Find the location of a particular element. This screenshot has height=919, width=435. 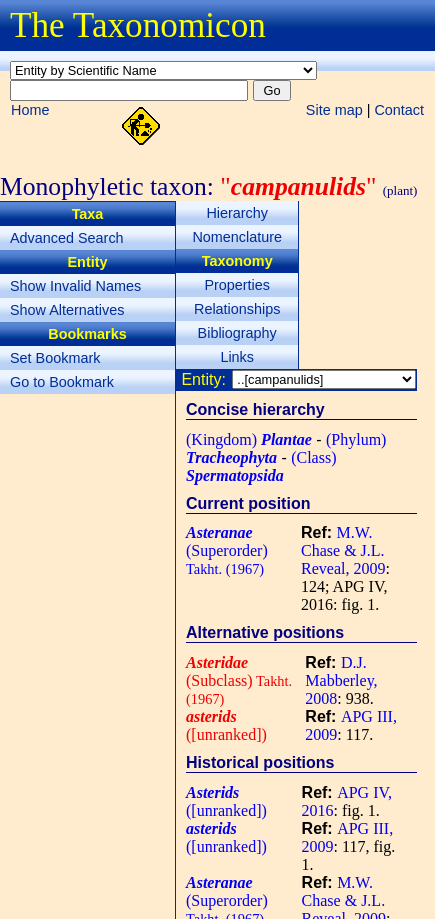

Site map is located at coordinates (334, 110).